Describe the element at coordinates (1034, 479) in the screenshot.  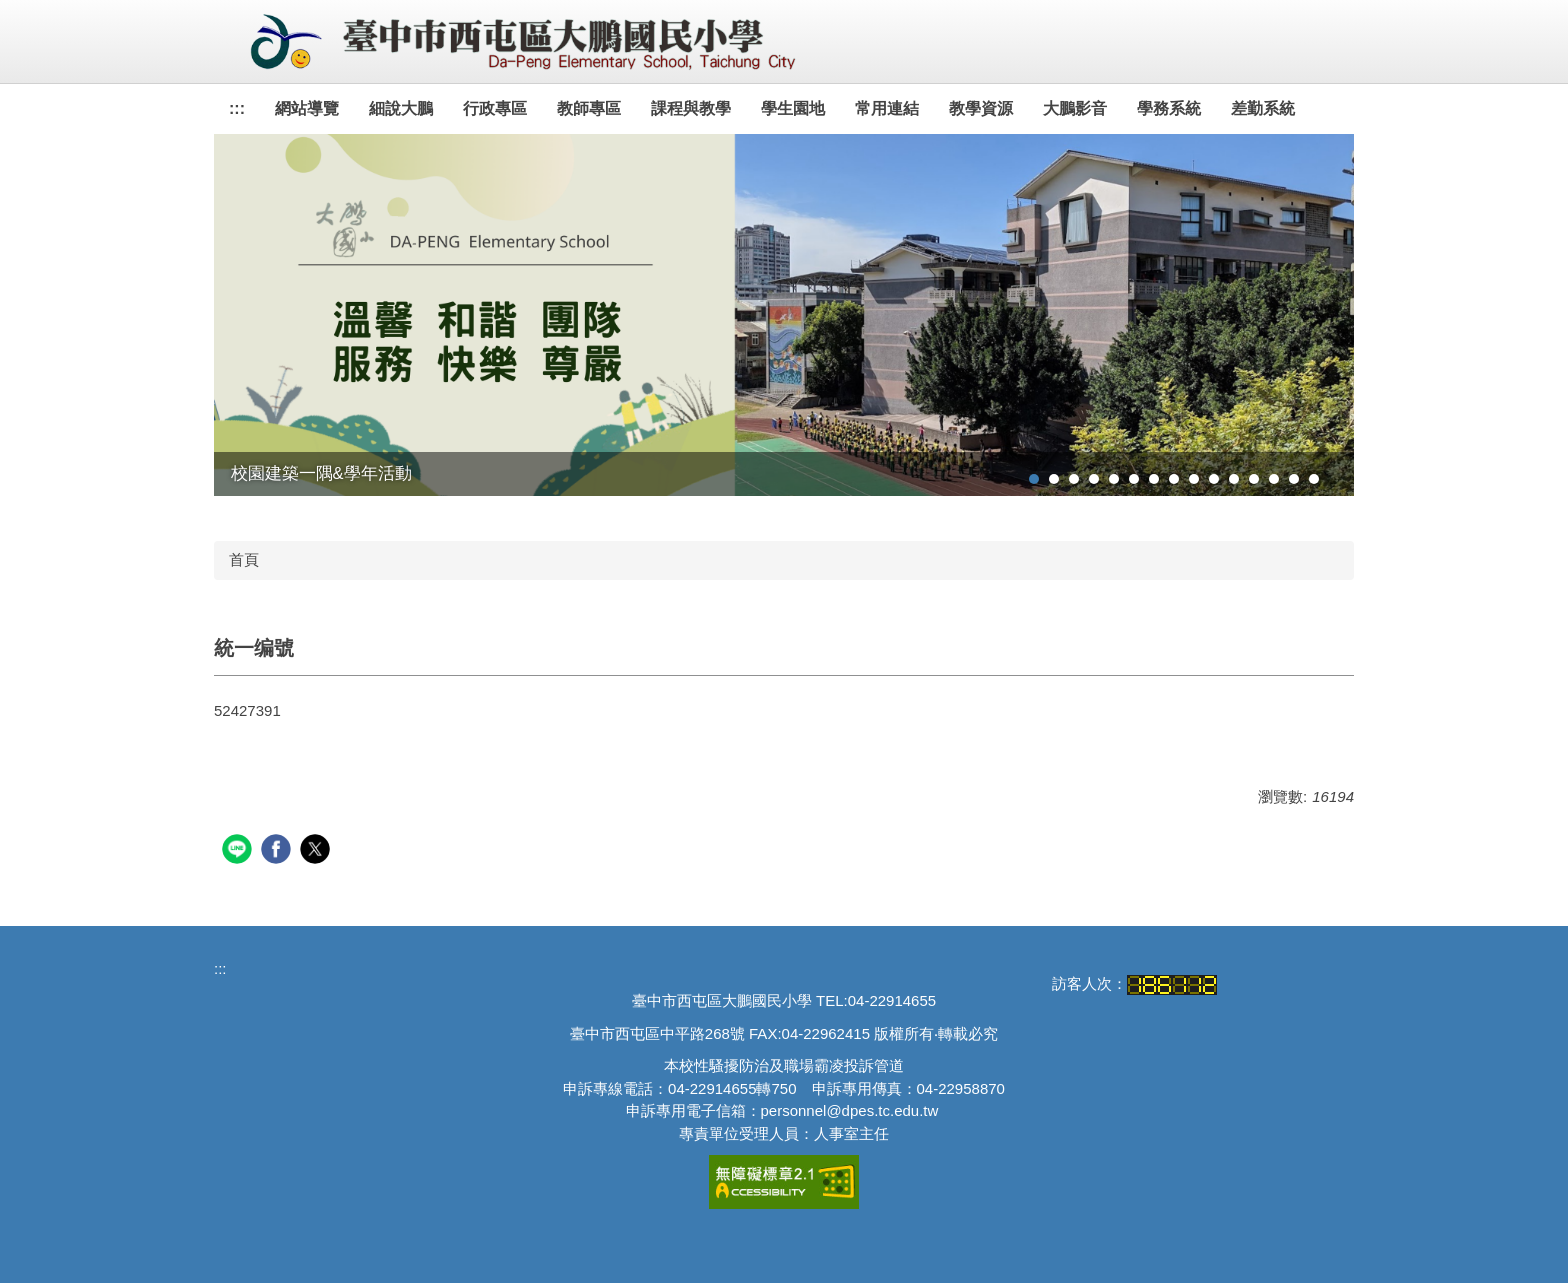
I see `[tab]` at that location.